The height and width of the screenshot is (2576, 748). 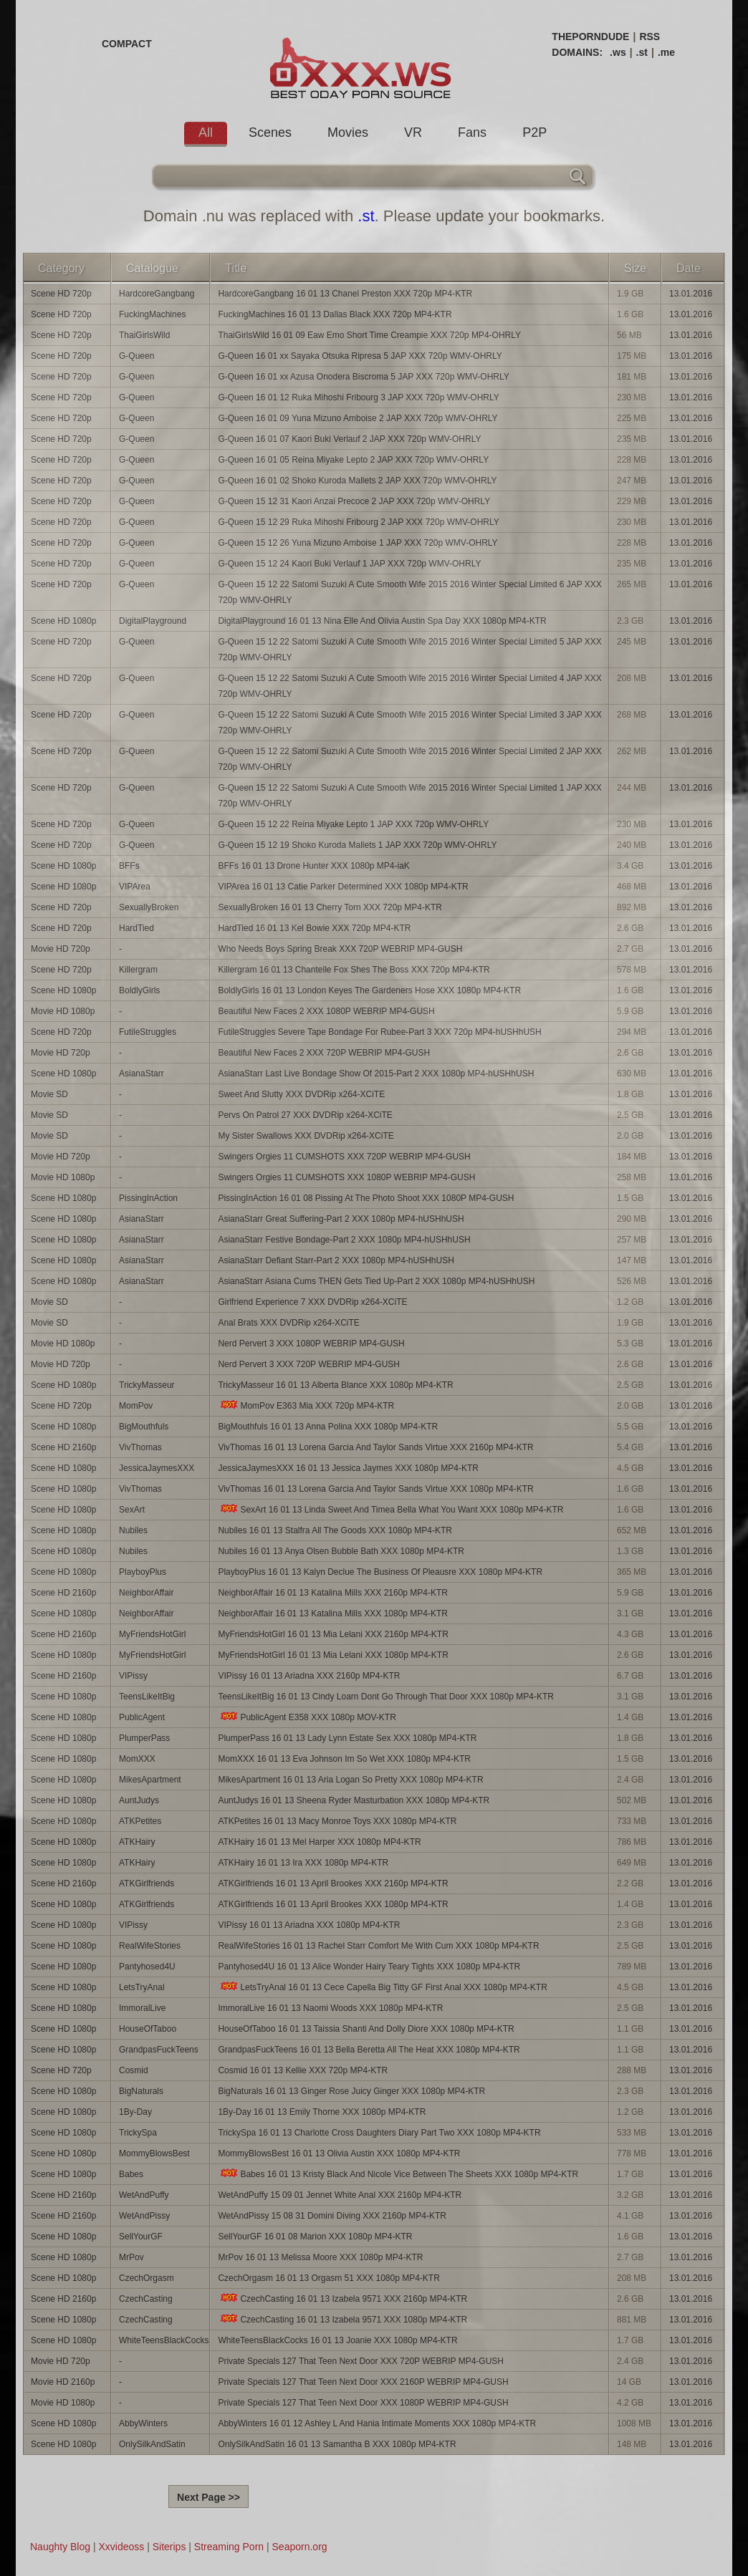 I want to click on ATKGirlfriends 16 01 13 April Brookes XXX 2160p MP4-KTR, so click(x=333, y=1883).